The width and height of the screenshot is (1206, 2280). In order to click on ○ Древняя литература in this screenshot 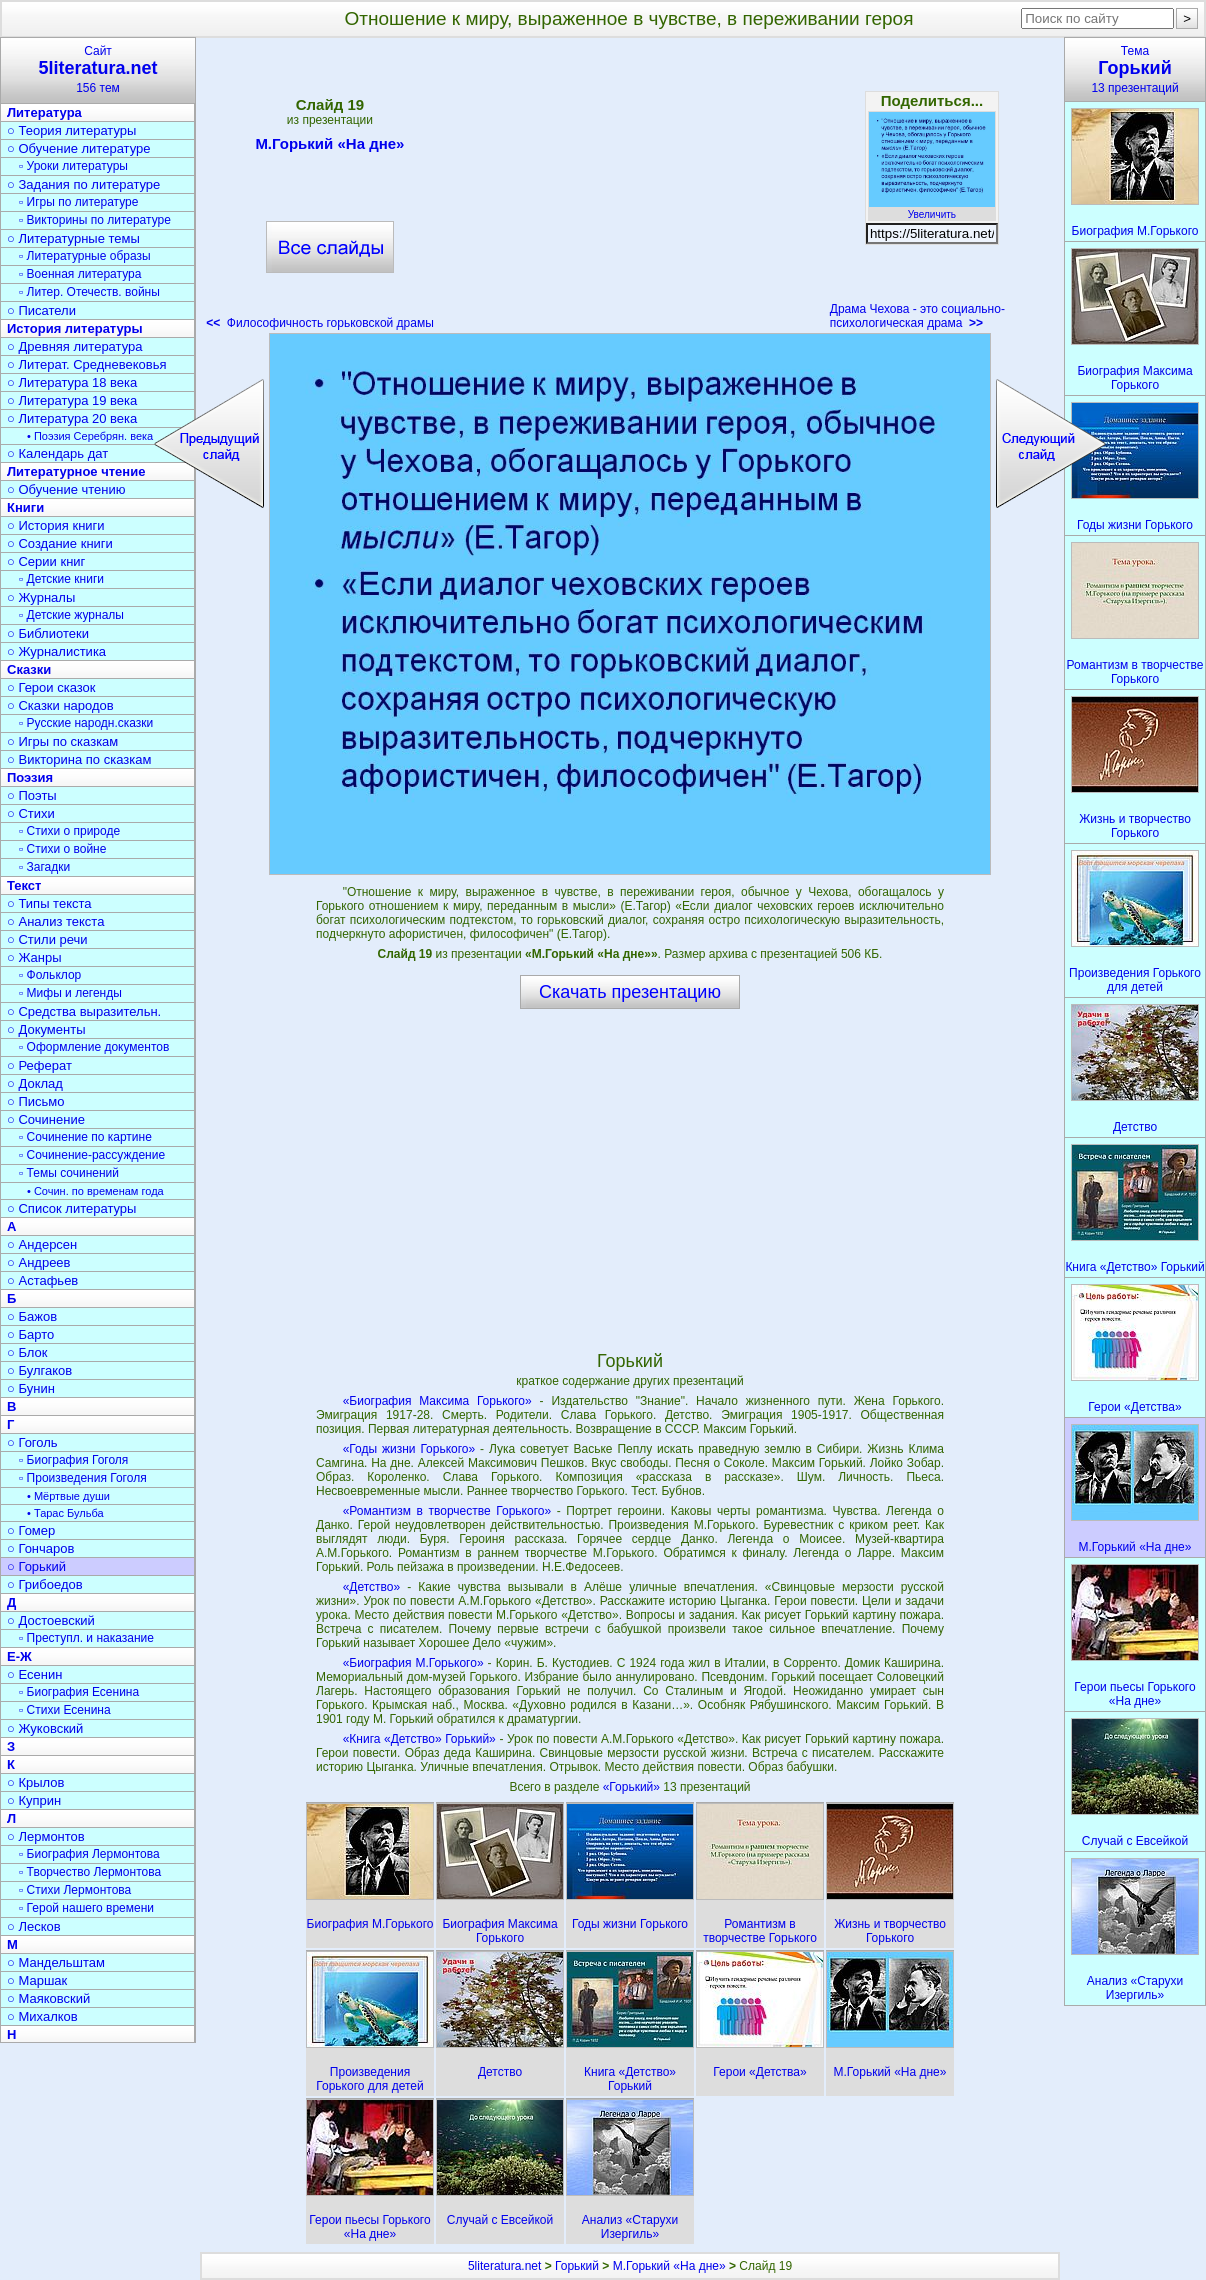, I will do `click(74, 346)`.